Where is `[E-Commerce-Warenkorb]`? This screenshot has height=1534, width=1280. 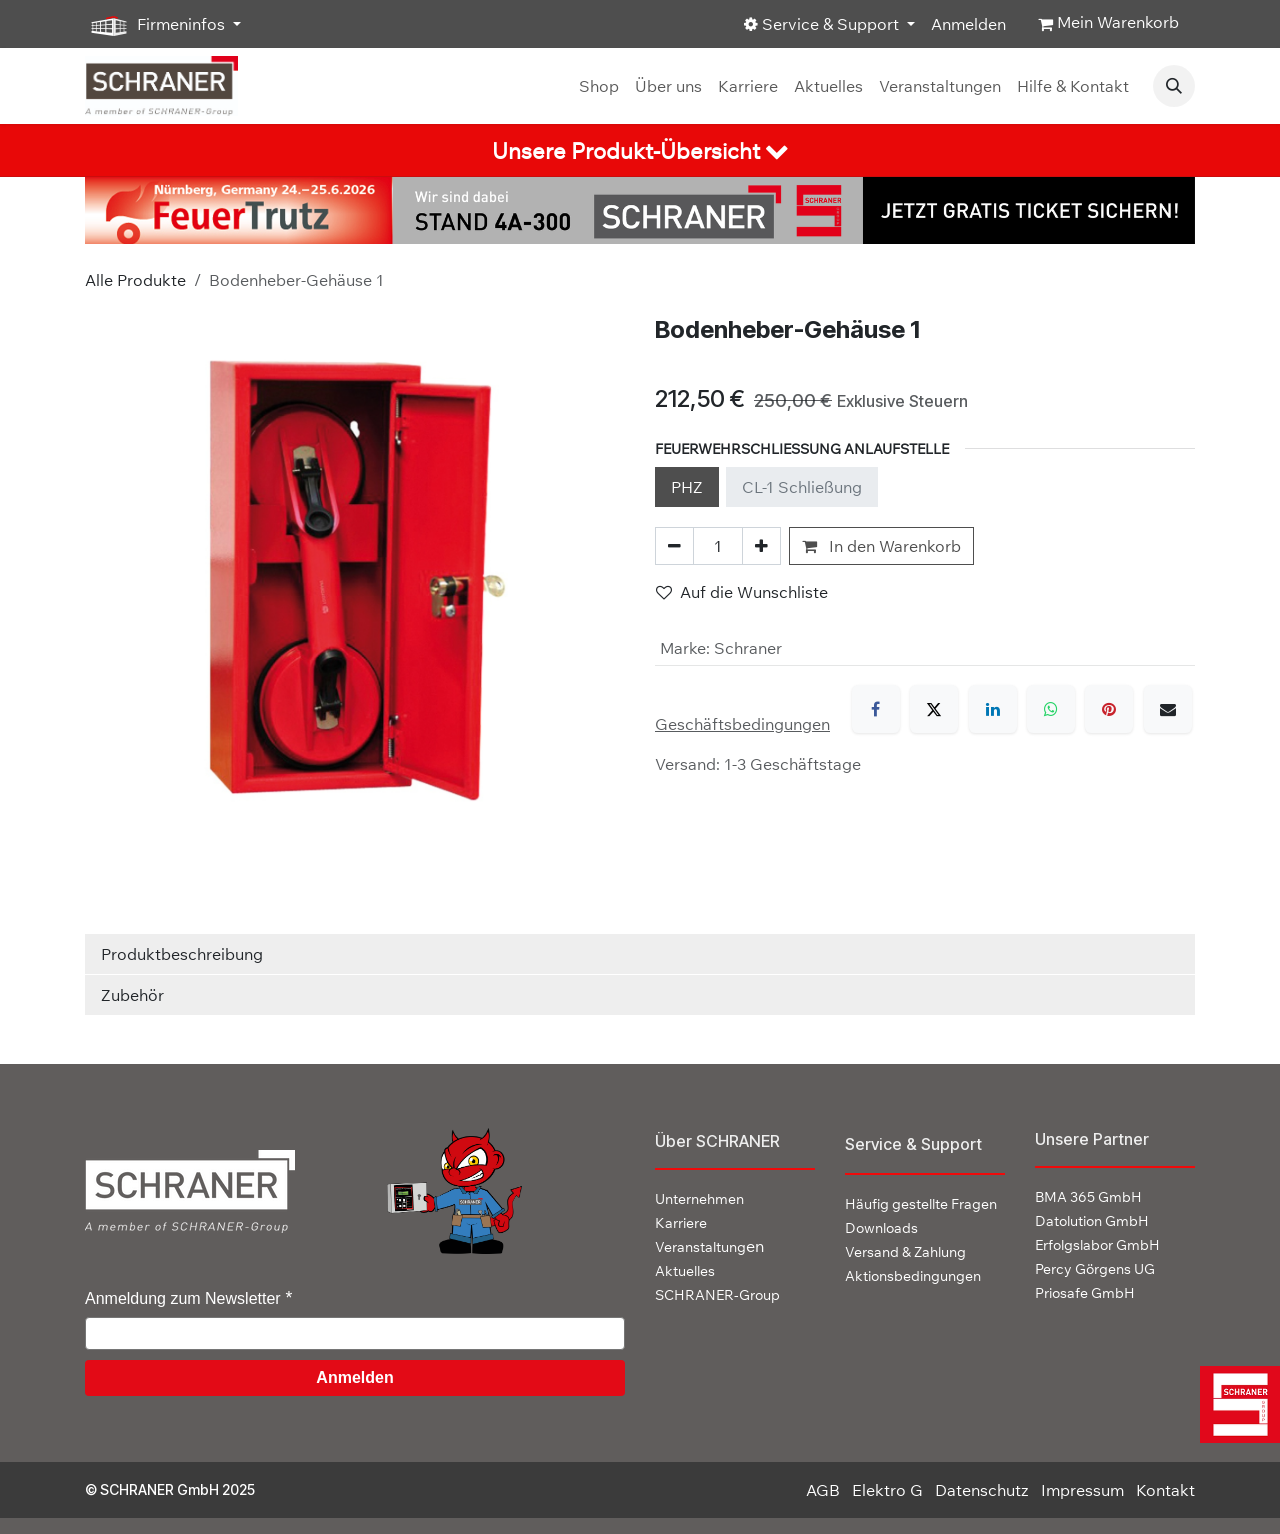 [E-Commerce-Warenkorb] is located at coordinates (1108, 24).